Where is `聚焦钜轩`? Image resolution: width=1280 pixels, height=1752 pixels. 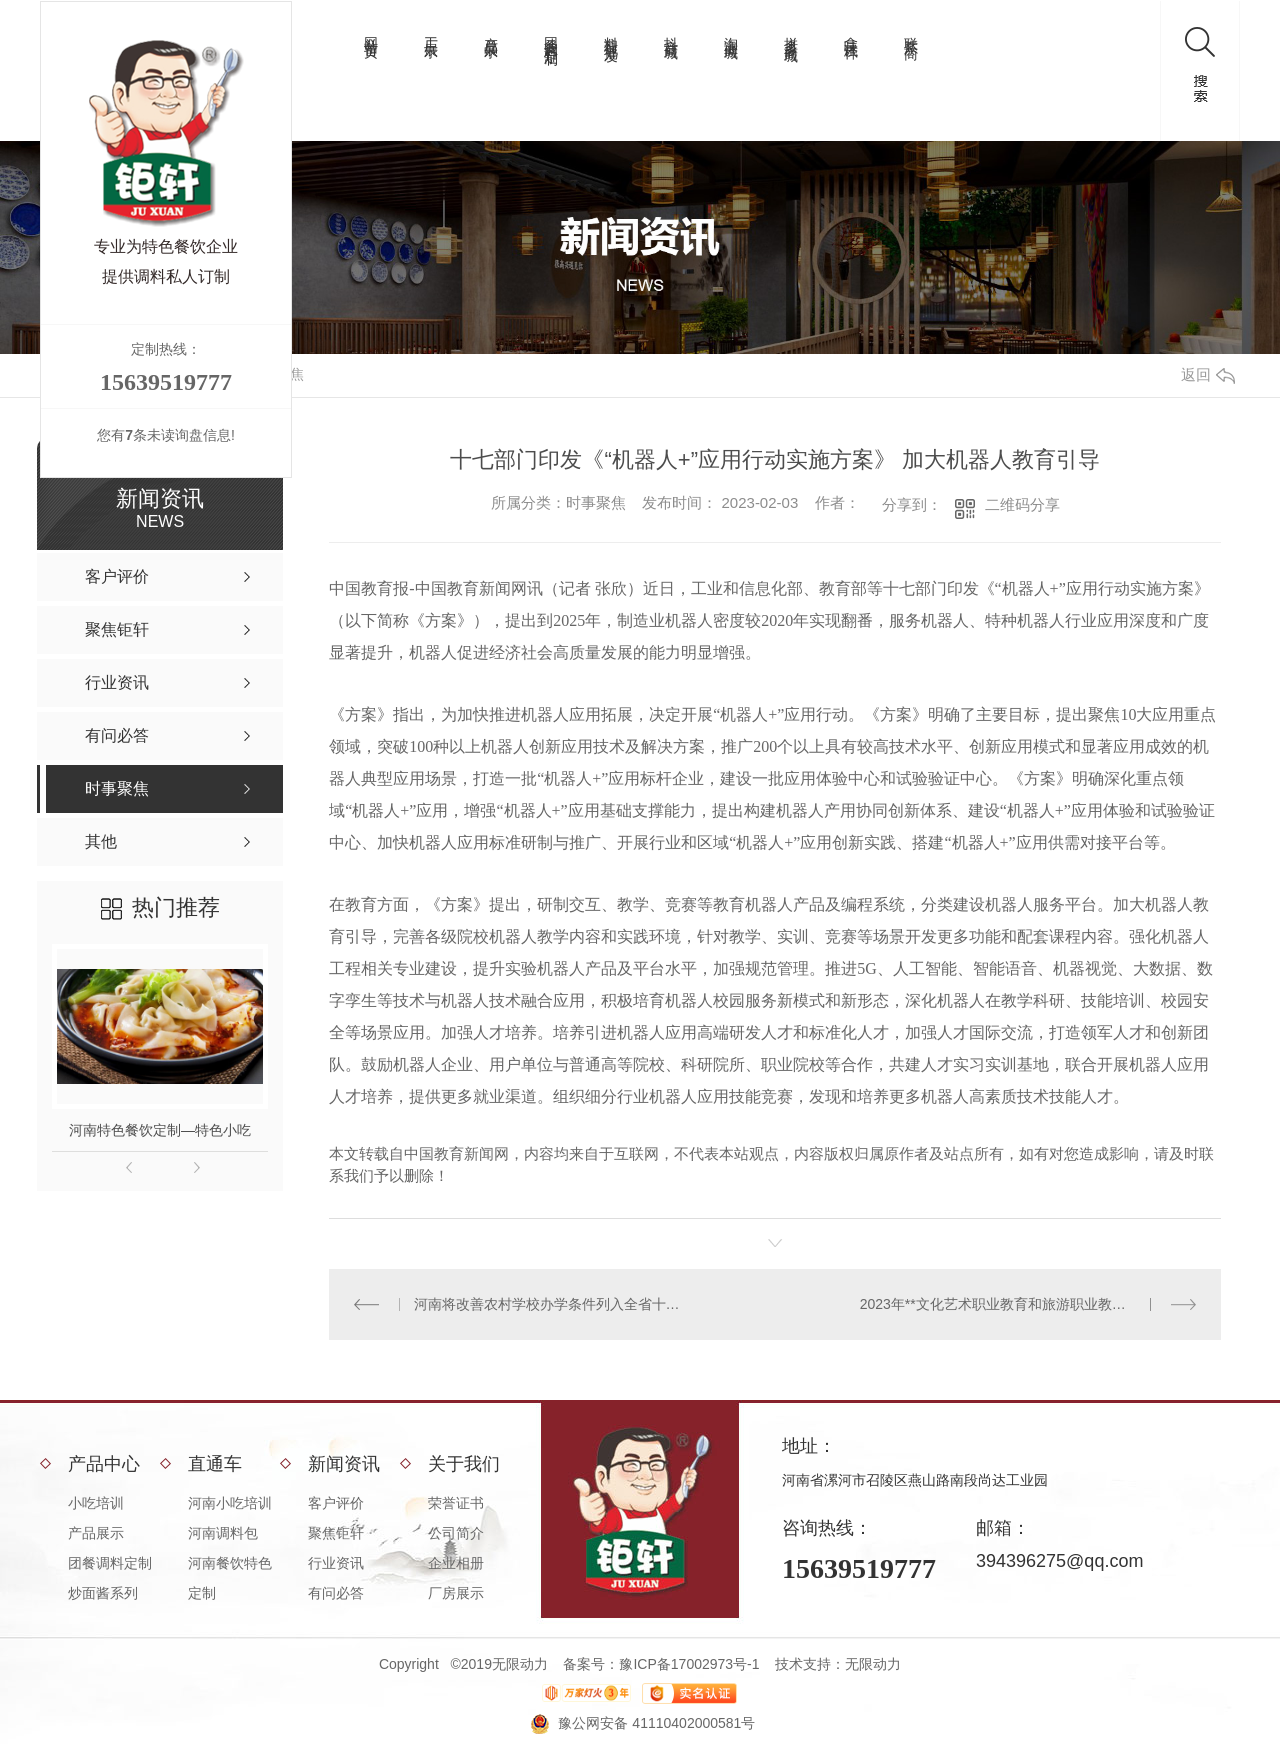 聚焦钜轩 is located at coordinates (336, 1533).